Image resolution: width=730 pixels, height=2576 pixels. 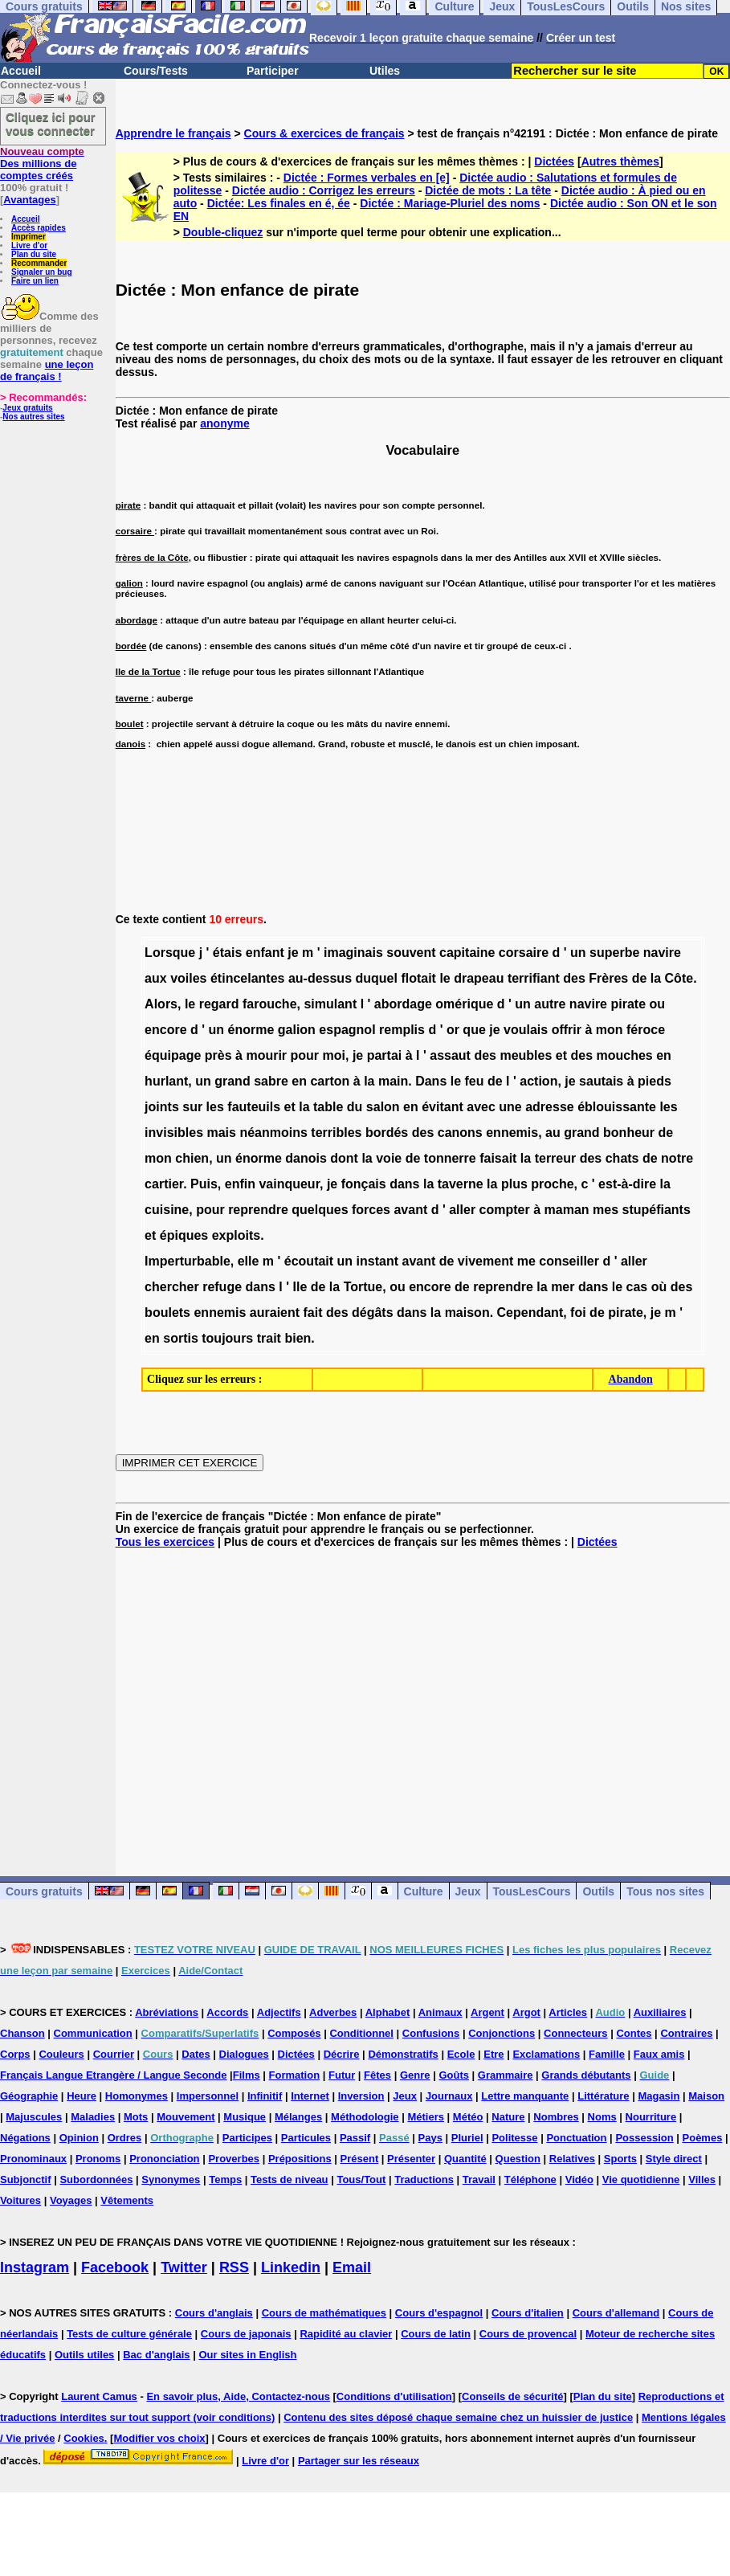 What do you see at coordinates (344, 1158) in the screenshot?
I see `dont` at bounding box center [344, 1158].